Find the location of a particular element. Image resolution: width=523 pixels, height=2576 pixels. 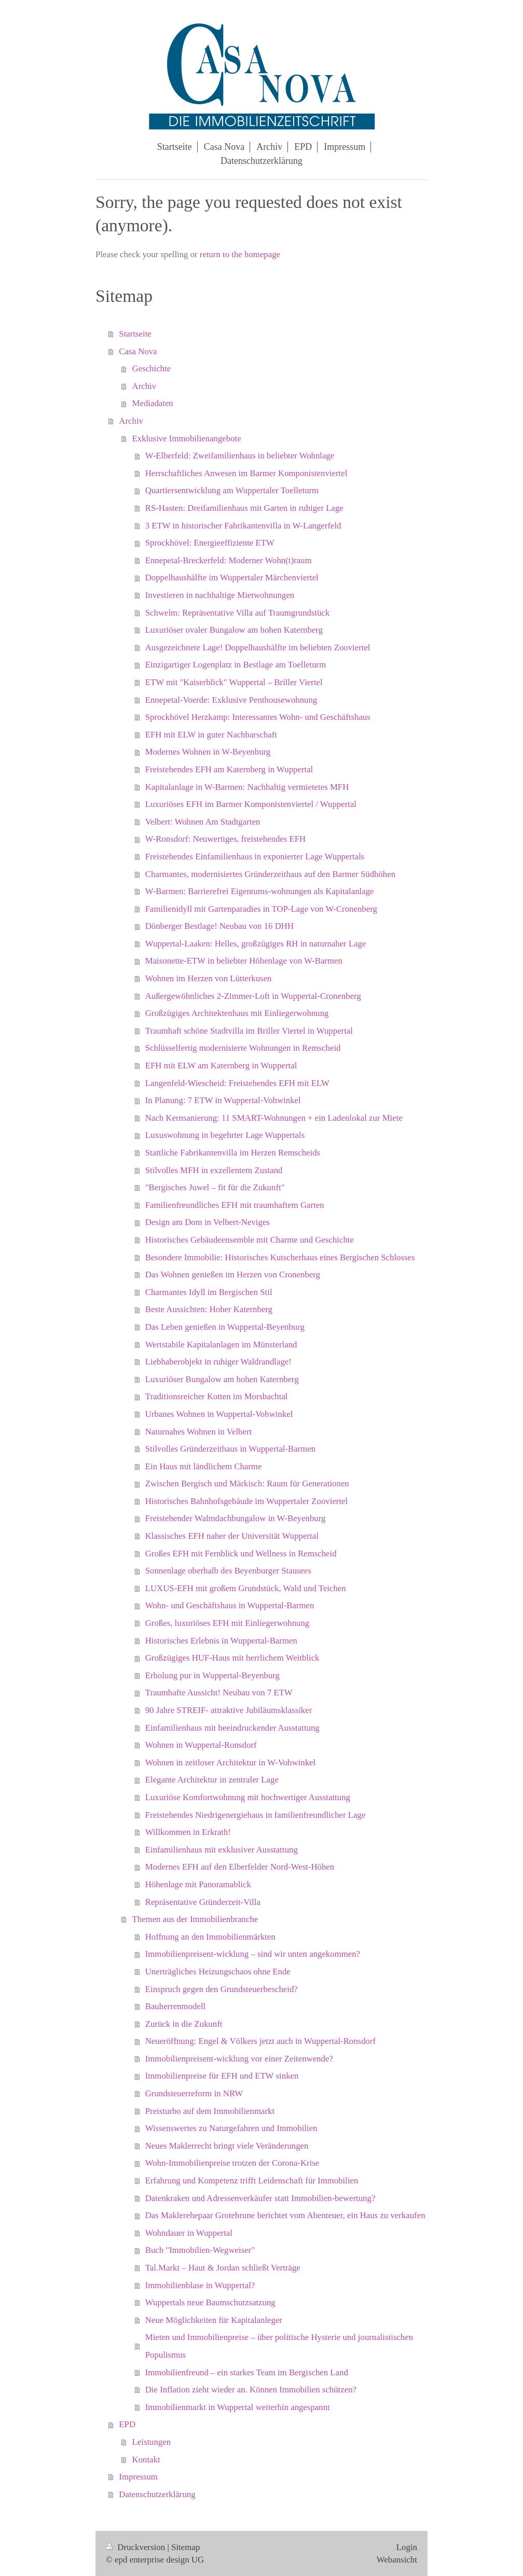

Mieten und Immobilienpreise – über politische Hysterie und journalistischen Populismus is located at coordinates (279, 2346).